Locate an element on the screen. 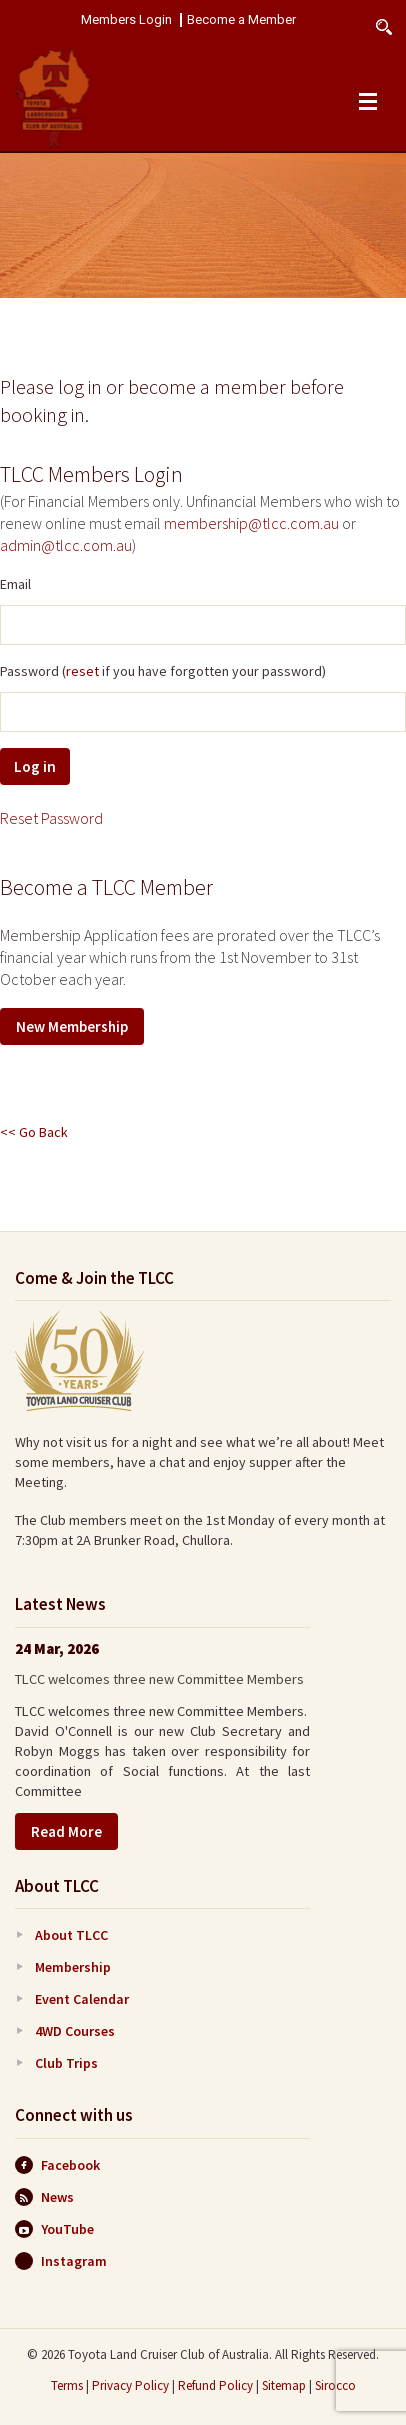 This screenshot has width=406, height=2425. New Membership is located at coordinates (72, 1026).